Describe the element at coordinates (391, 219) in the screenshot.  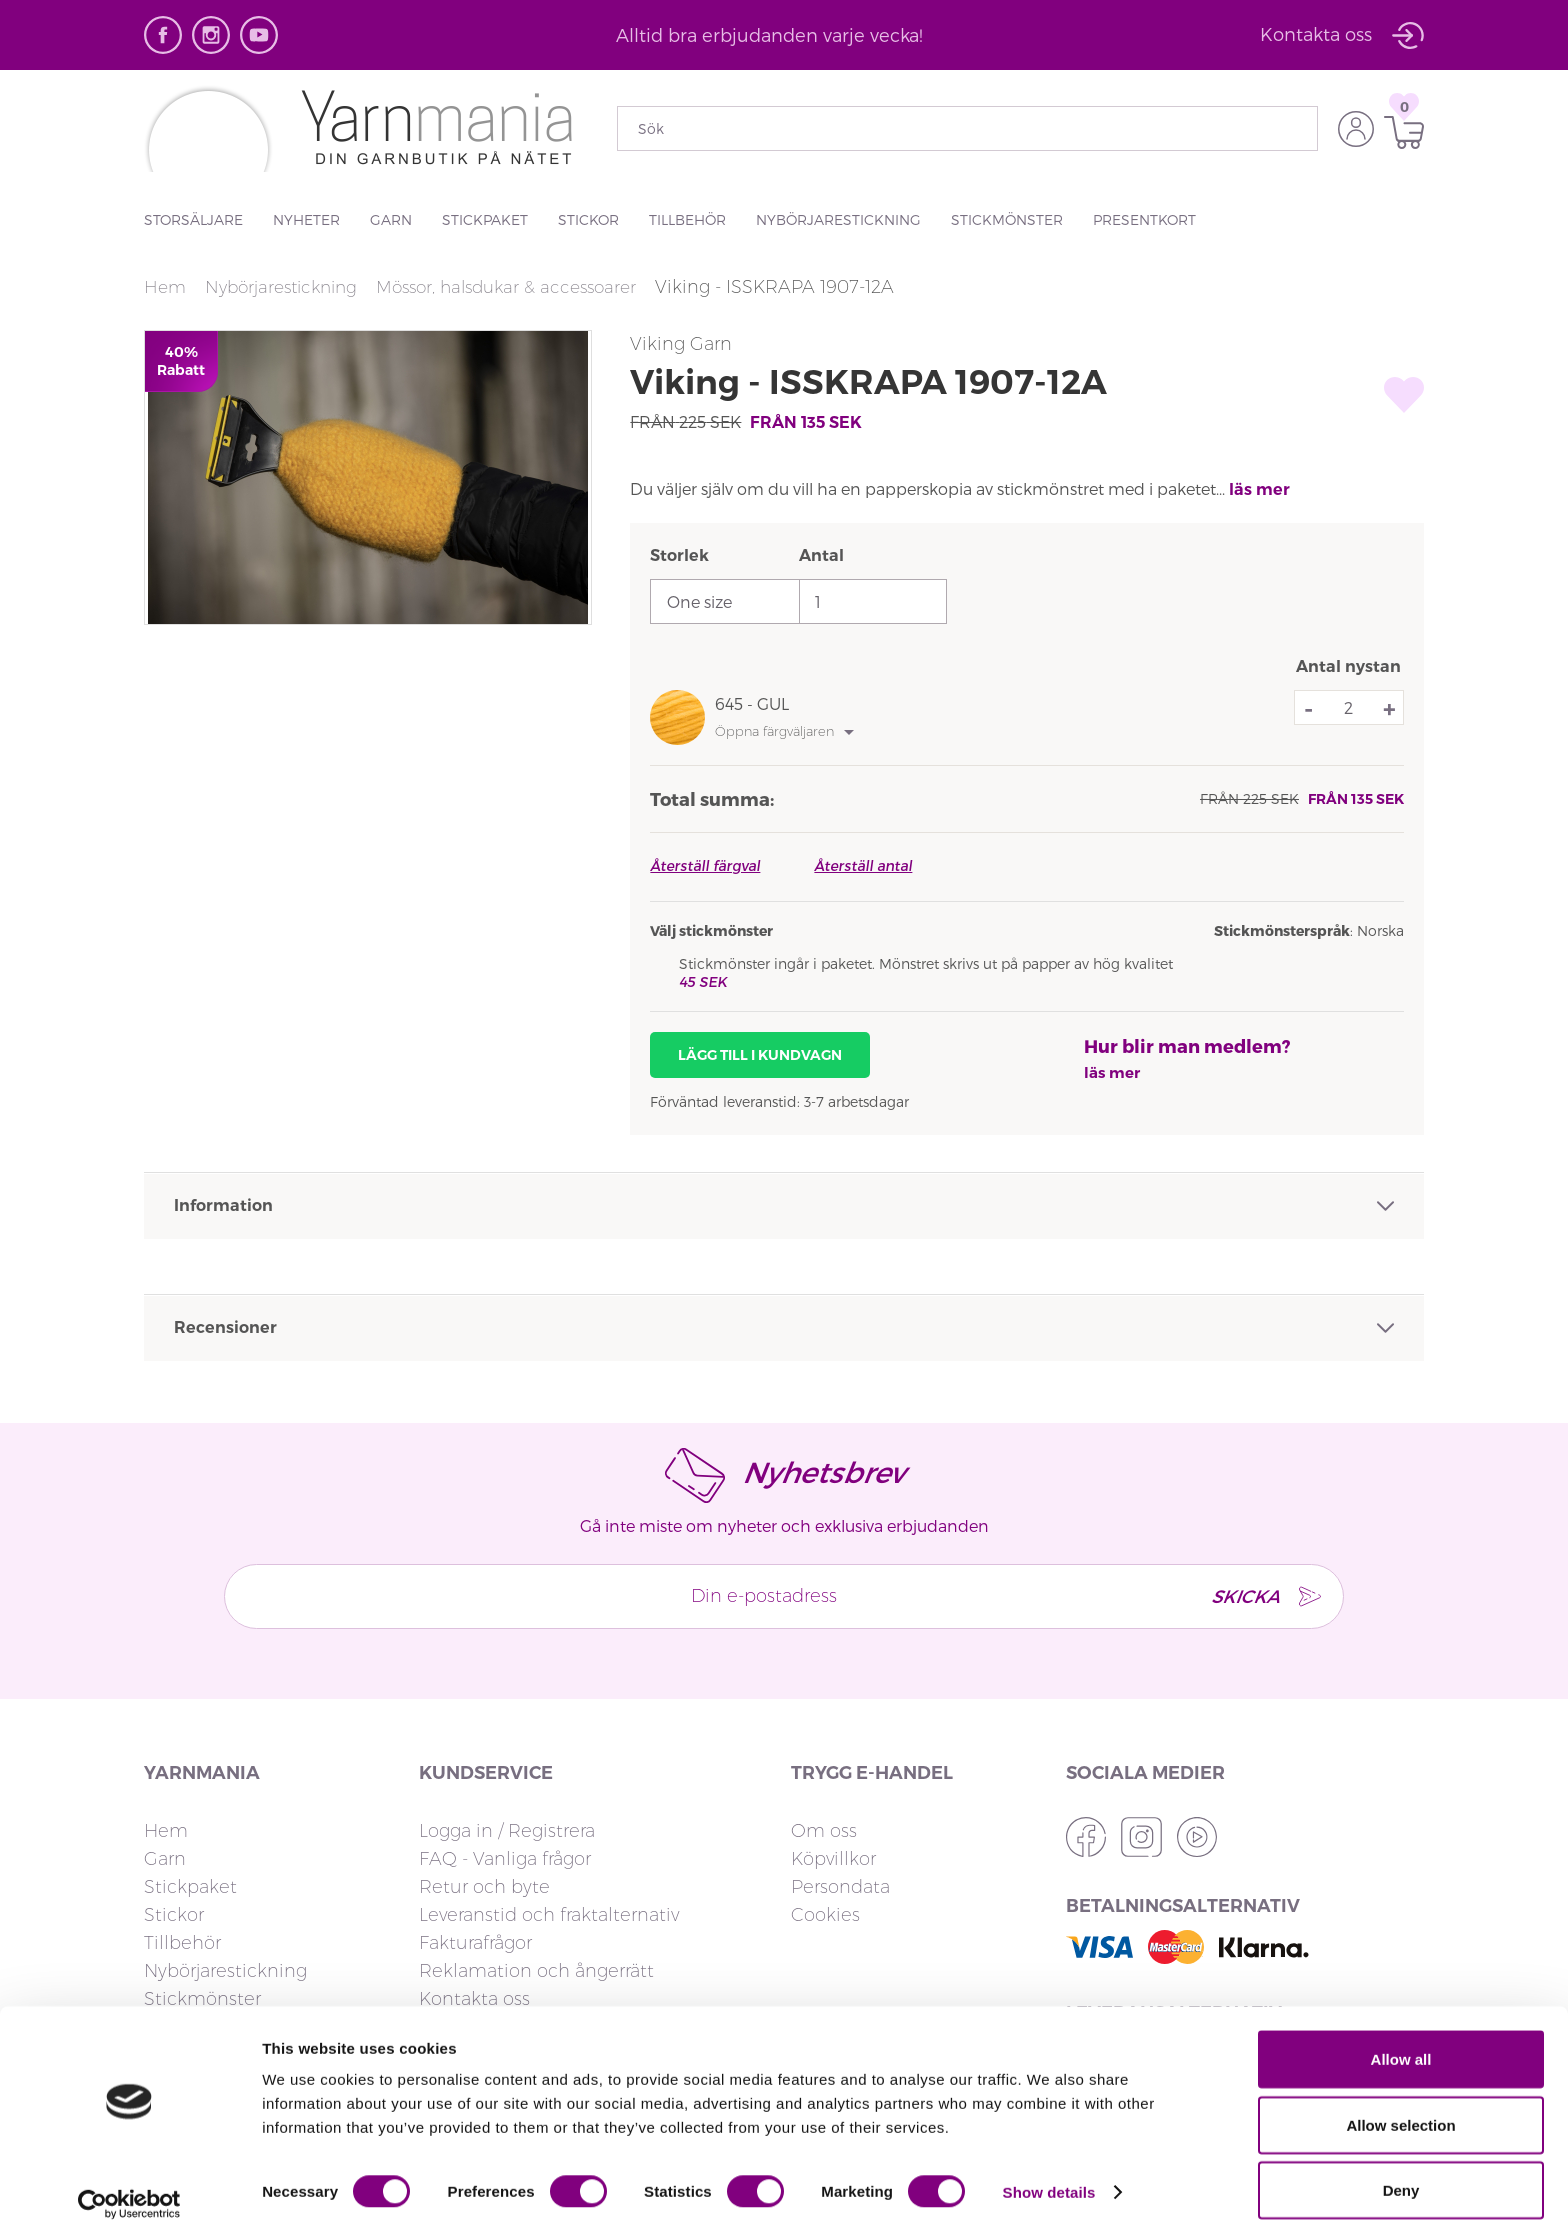
I see `Garn` at that location.